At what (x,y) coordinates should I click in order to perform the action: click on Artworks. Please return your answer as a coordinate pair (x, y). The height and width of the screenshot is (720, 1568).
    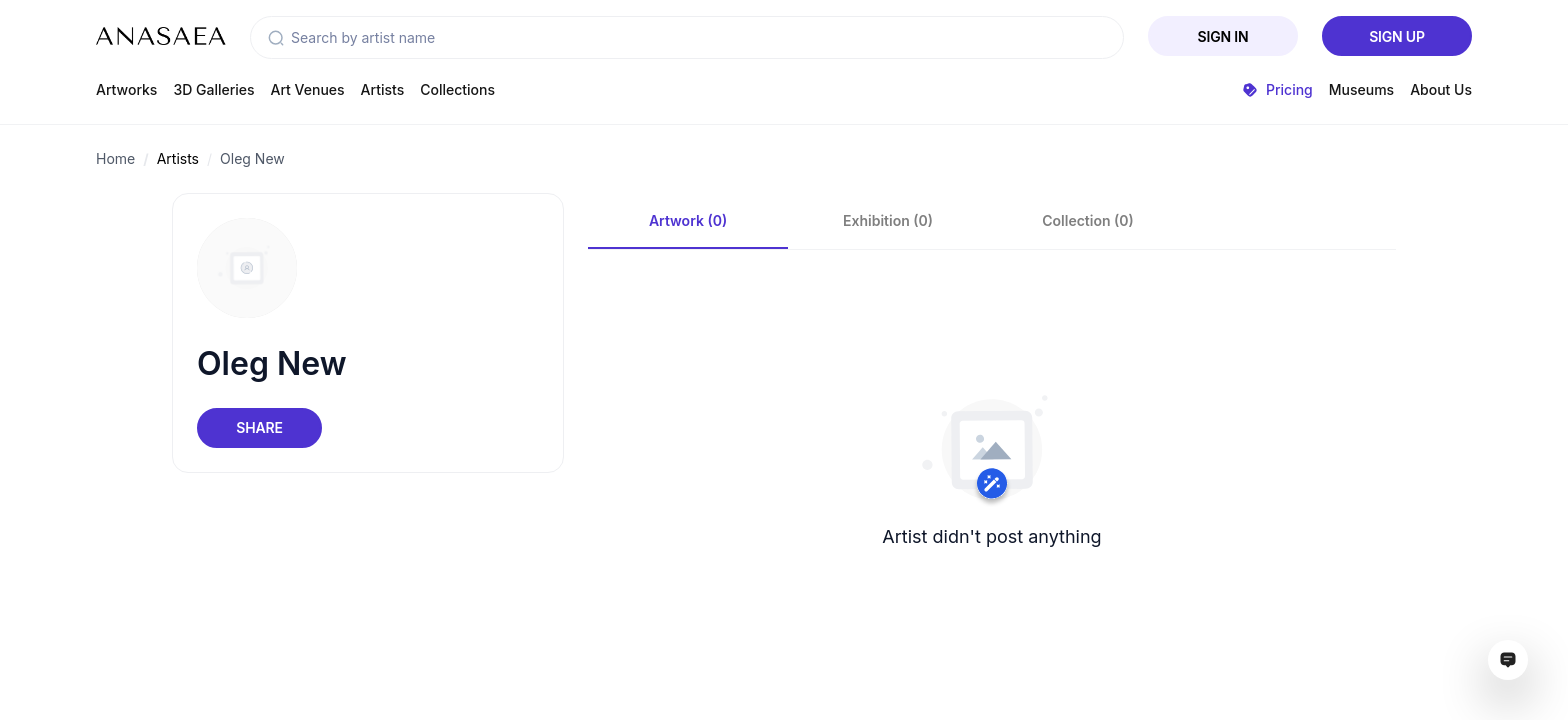
    Looking at the image, I should click on (126, 89).